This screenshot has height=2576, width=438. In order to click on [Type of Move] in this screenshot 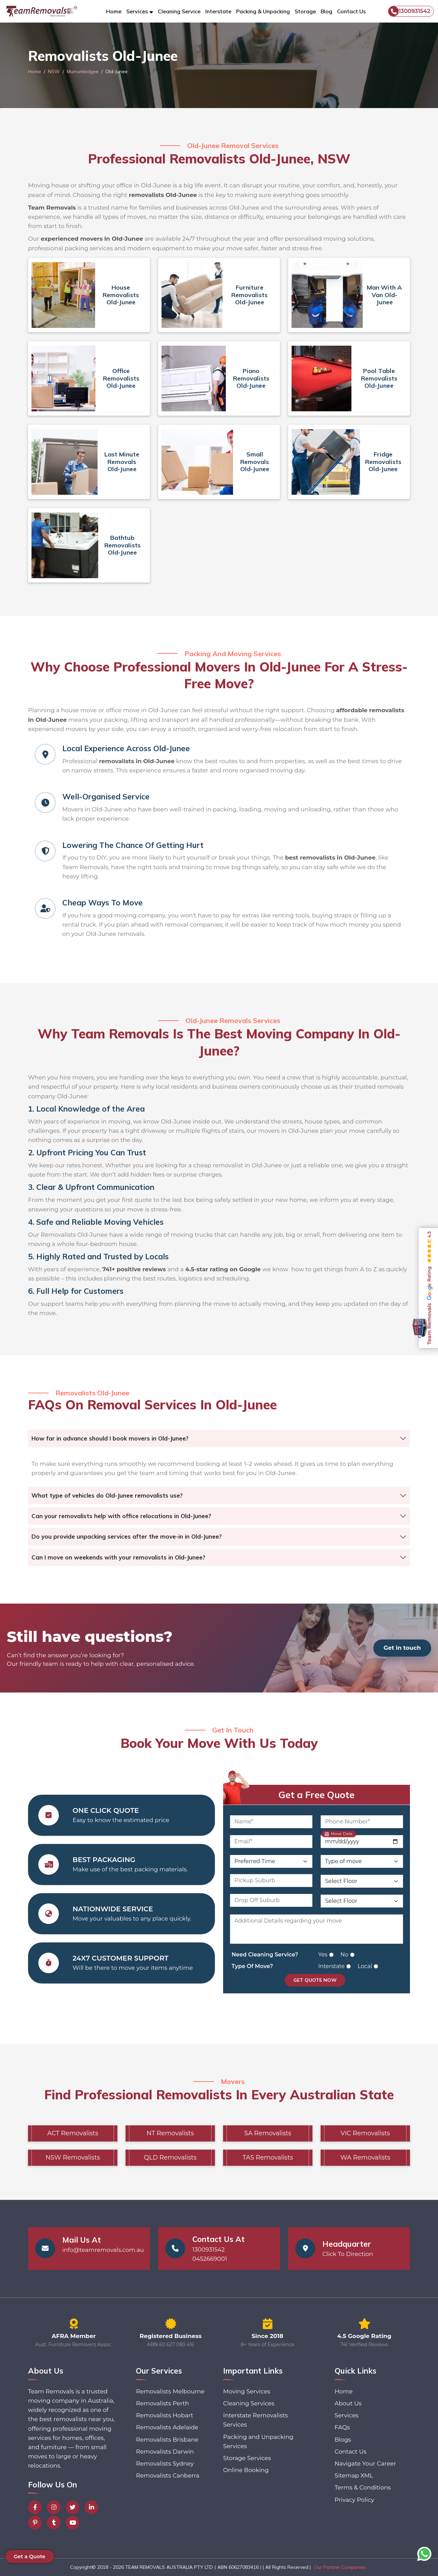, I will do `click(362, 1861)`.